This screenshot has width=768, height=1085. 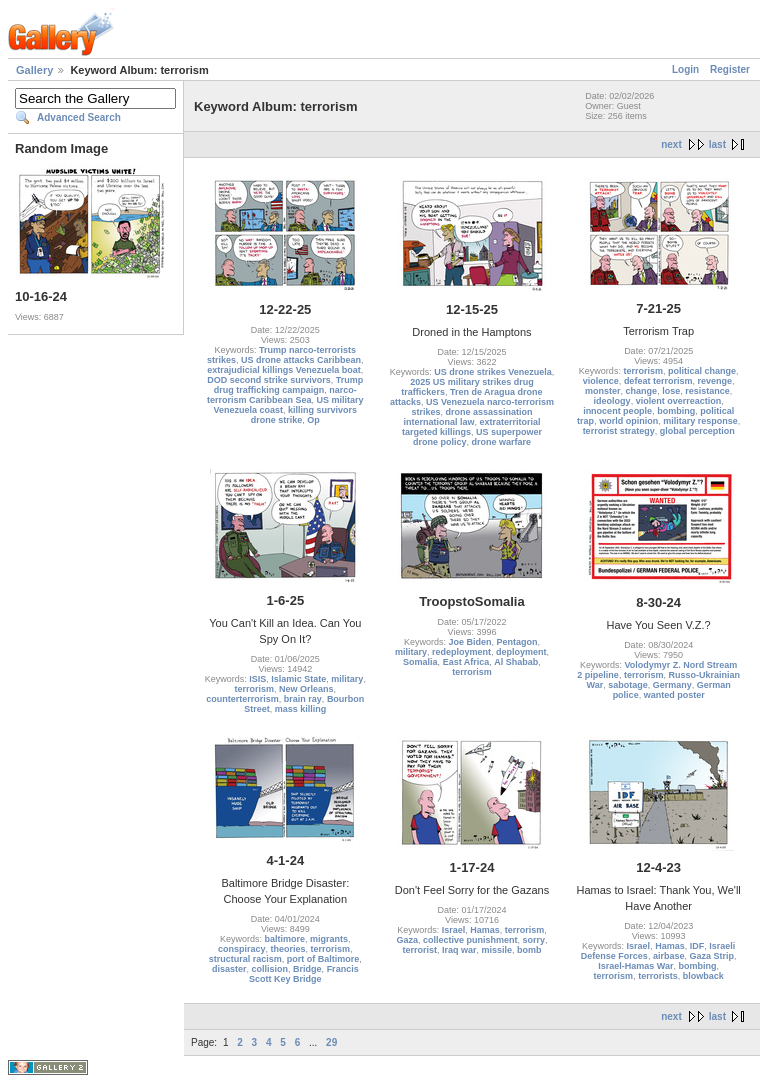 What do you see at coordinates (284, 370) in the screenshot?
I see `extrajudicial killings Venezuela boat` at bounding box center [284, 370].